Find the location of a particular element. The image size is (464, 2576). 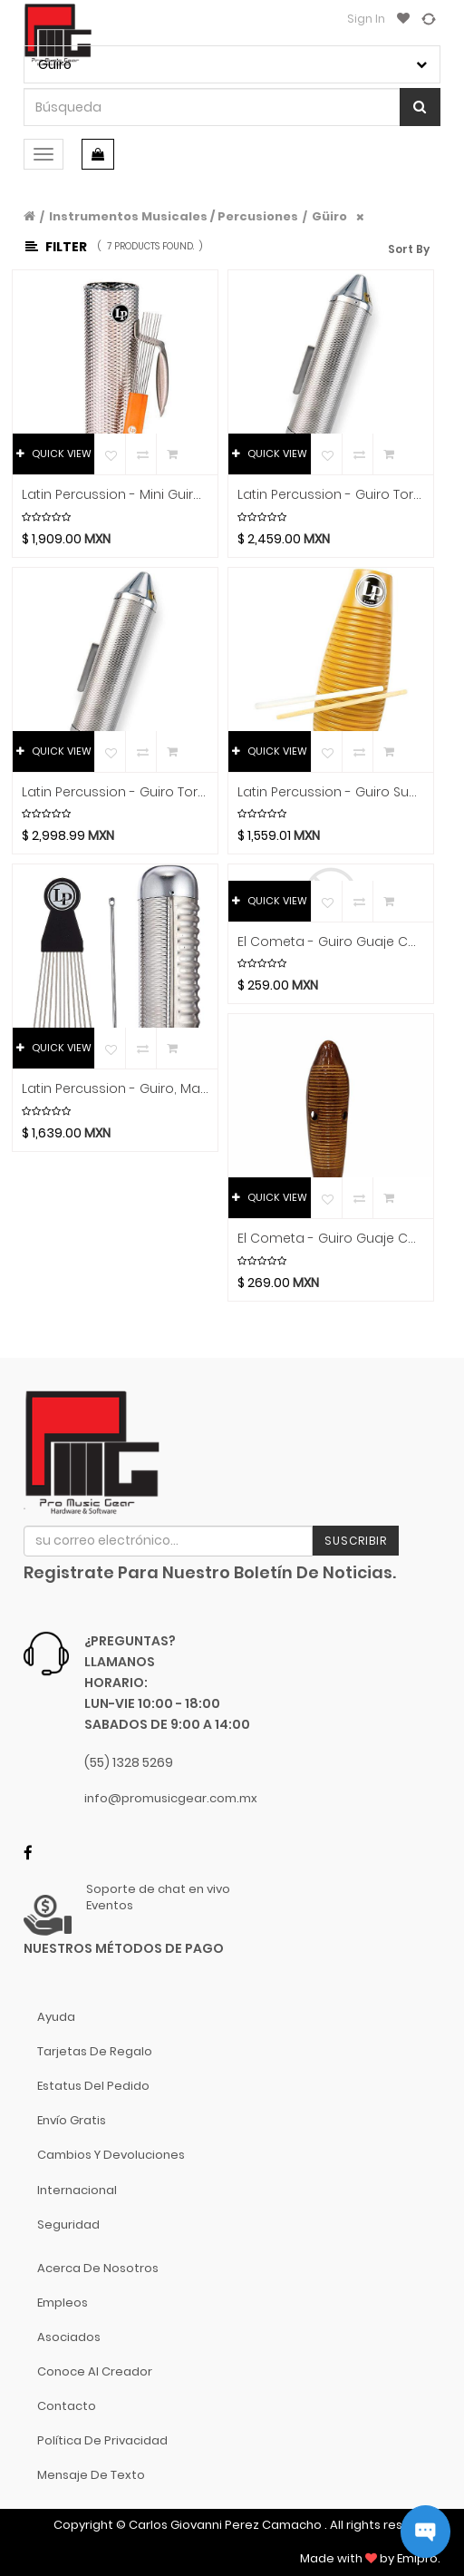

Seguridad is located at coordinates (68, 2224).